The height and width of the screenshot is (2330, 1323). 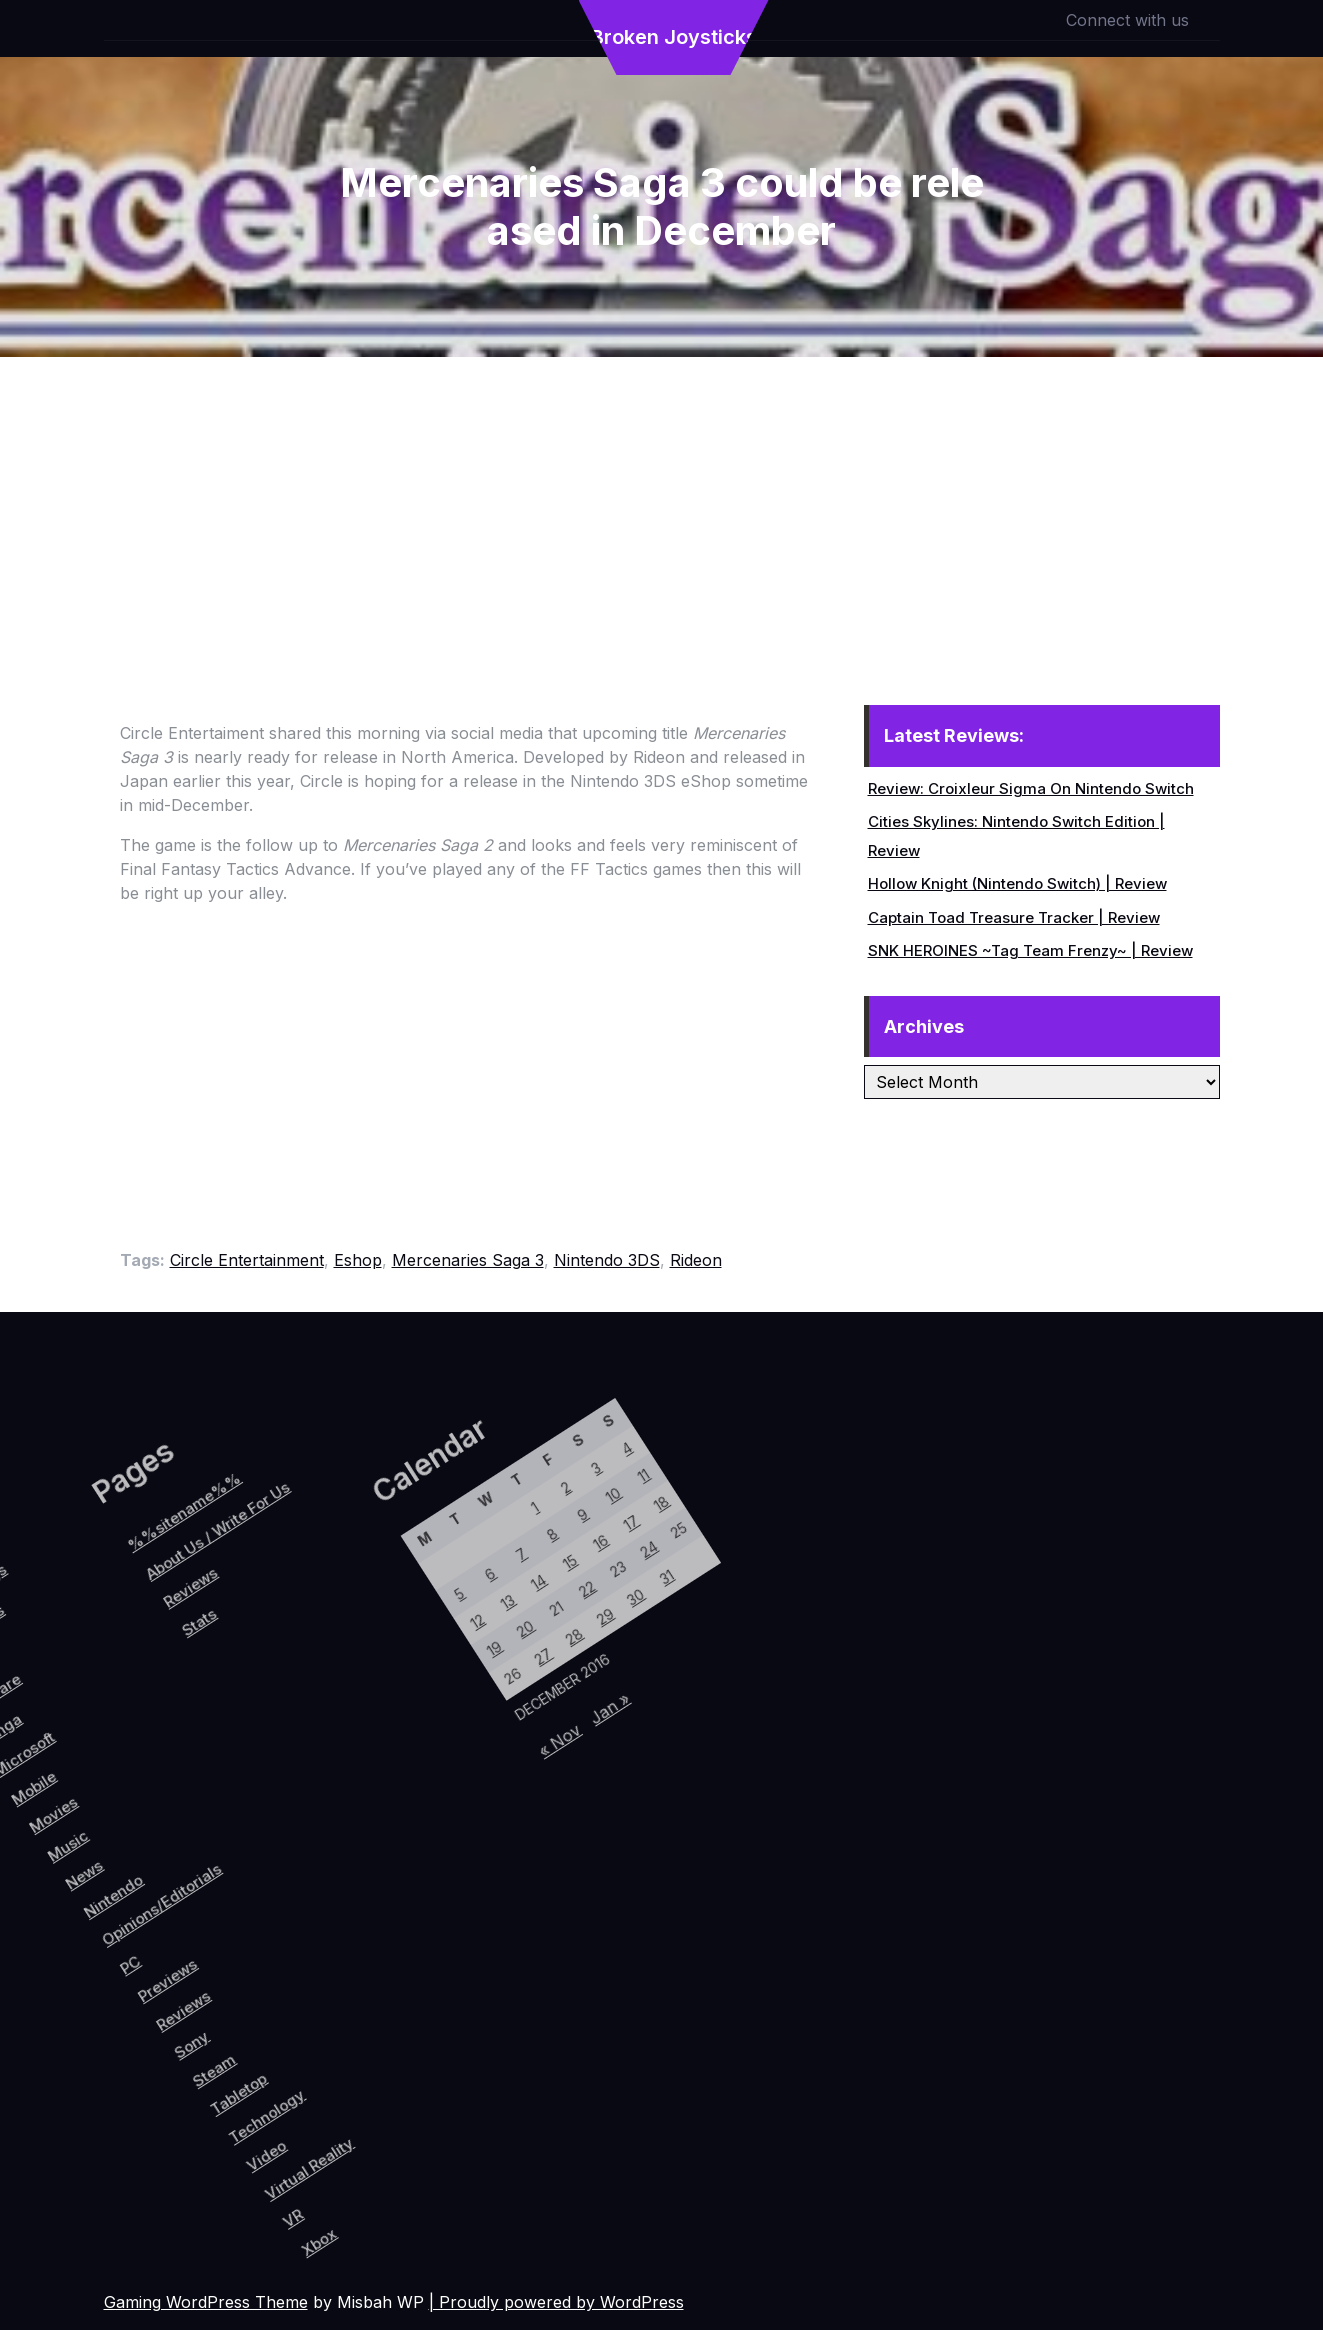 I want to click on 12 [Posts published on December 12, 2016], so click(x=348, y=1768).